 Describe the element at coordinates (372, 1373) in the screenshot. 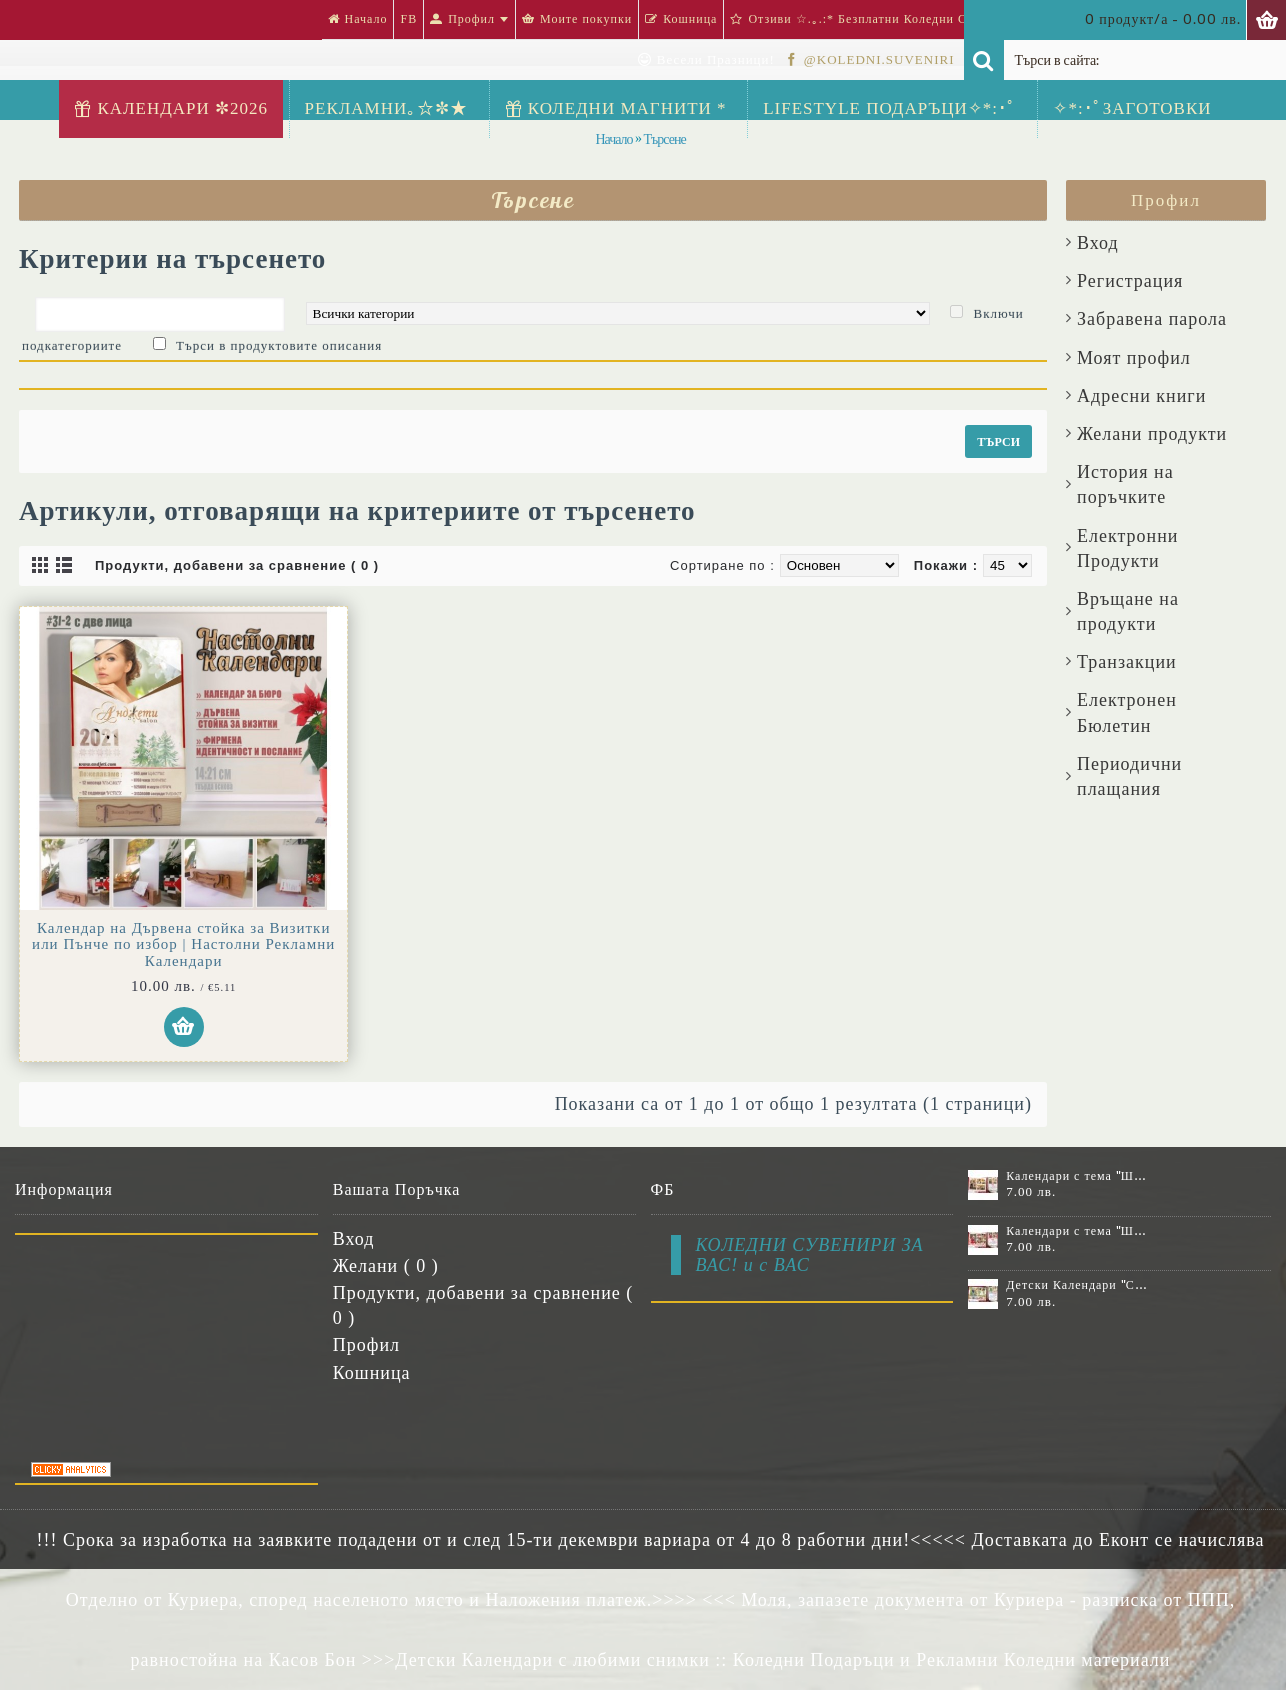

I see `Кошница` at that location.